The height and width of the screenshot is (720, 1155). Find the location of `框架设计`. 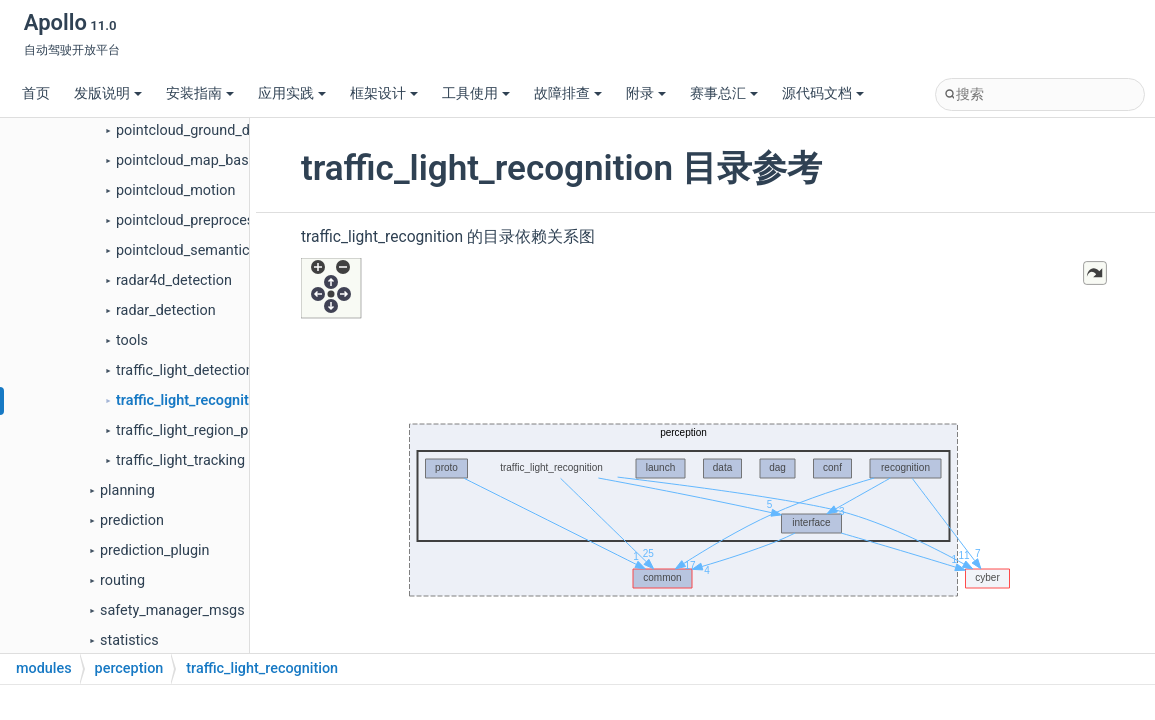

框架设计 is located at coordinates (384, 93).